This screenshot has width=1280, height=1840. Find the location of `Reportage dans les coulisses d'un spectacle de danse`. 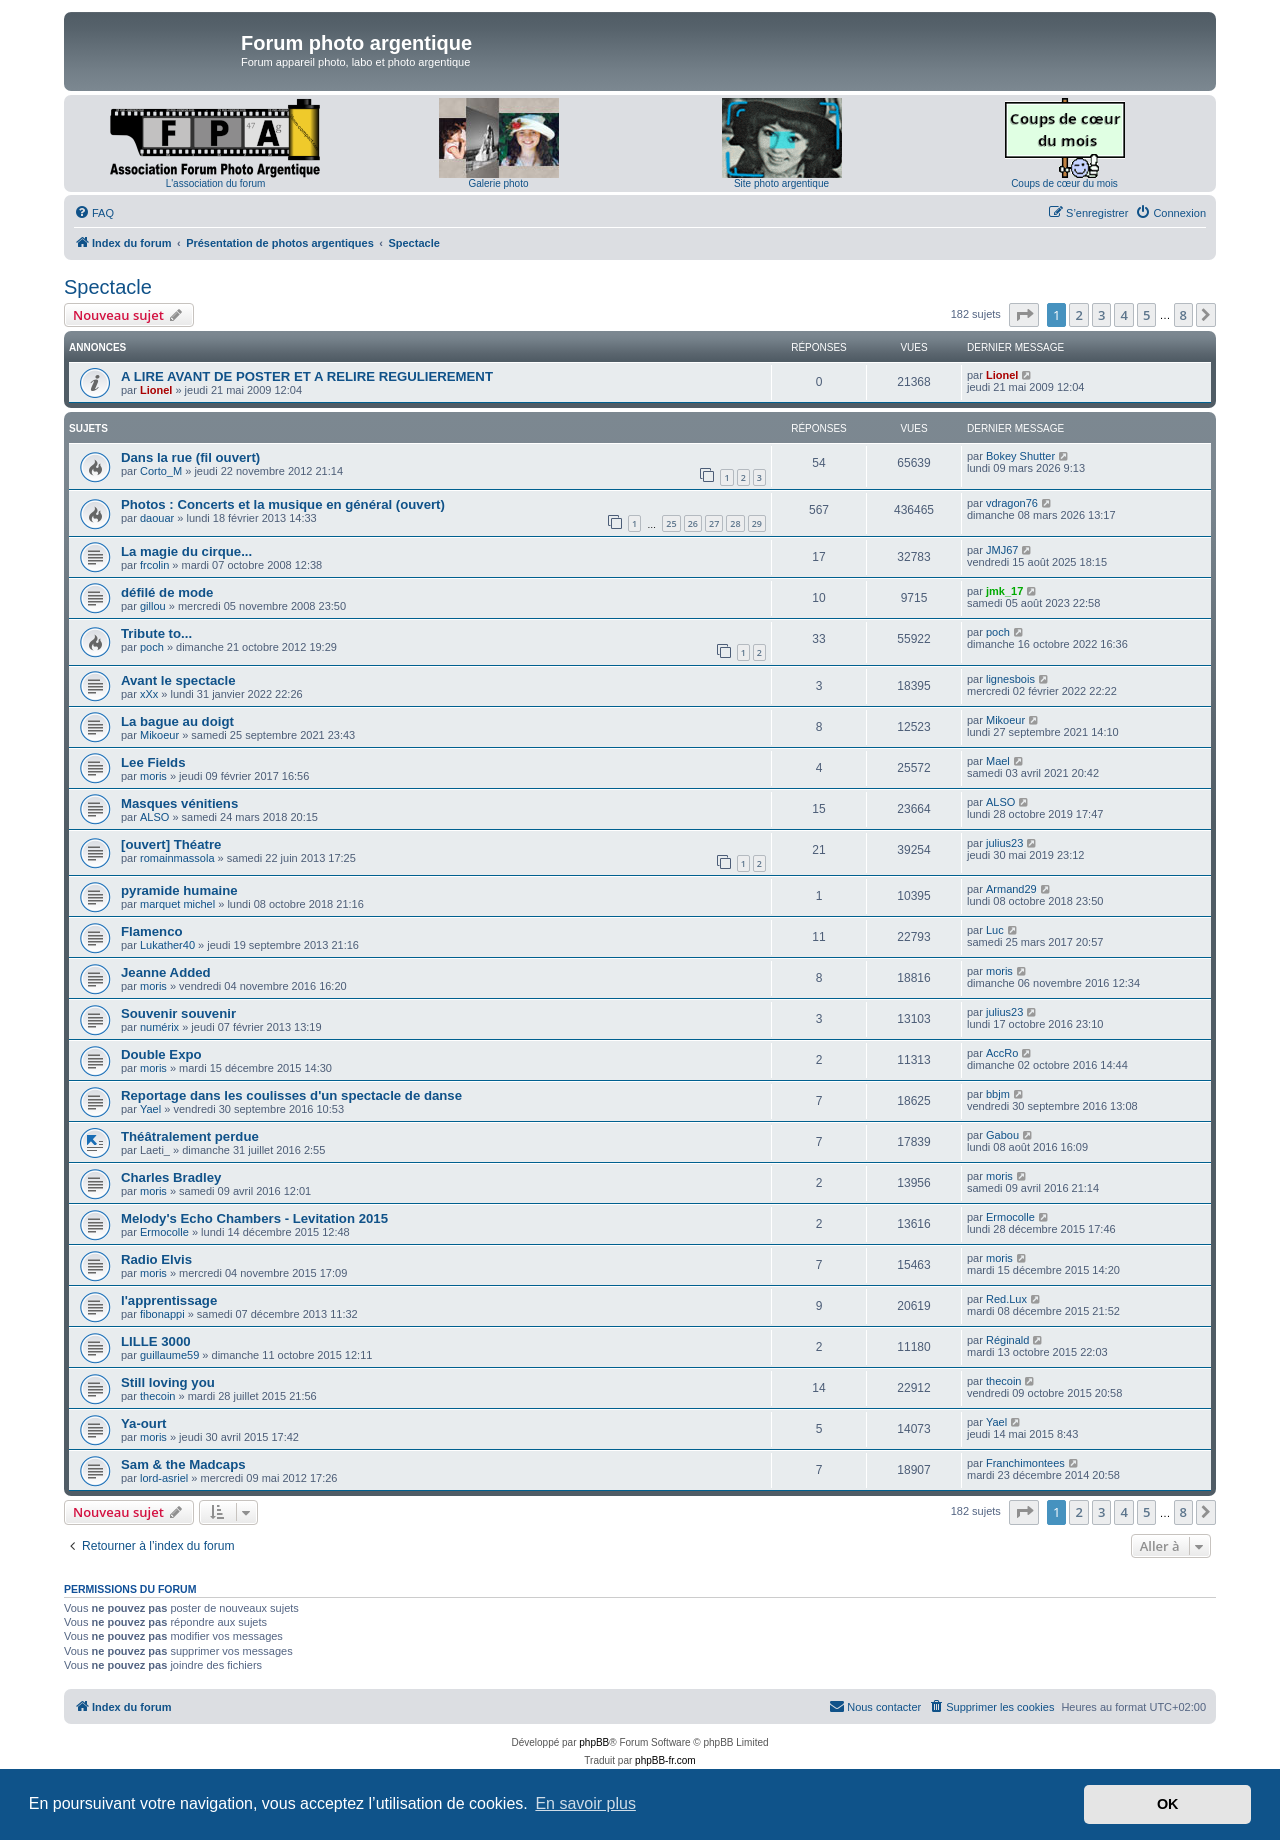

Reportage dans les coulisses d'un spectacle de danse is located at coordinates (291, 1095).